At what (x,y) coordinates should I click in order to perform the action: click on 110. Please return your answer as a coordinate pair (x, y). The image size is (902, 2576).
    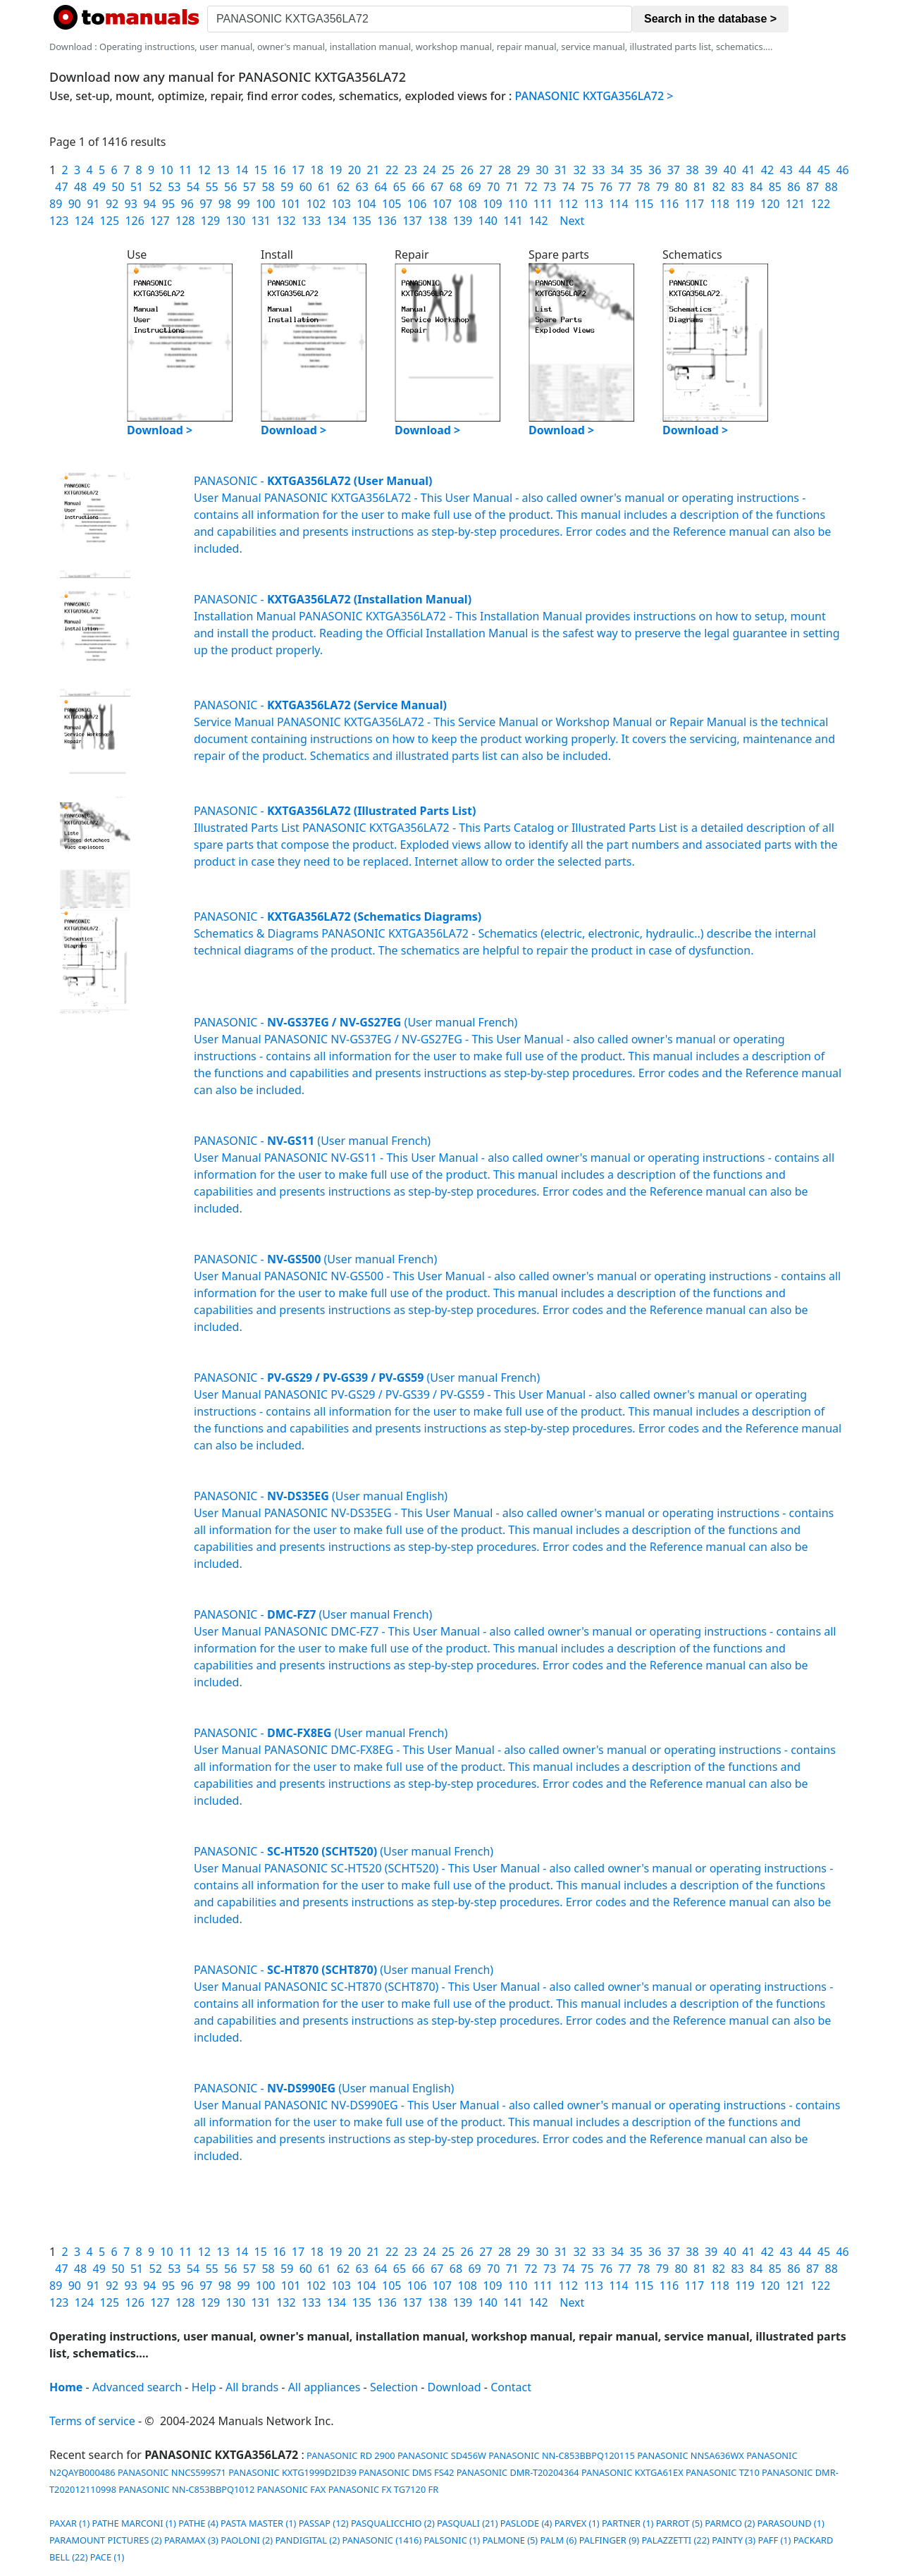
    Looking at the image, I should click on (517, 203).